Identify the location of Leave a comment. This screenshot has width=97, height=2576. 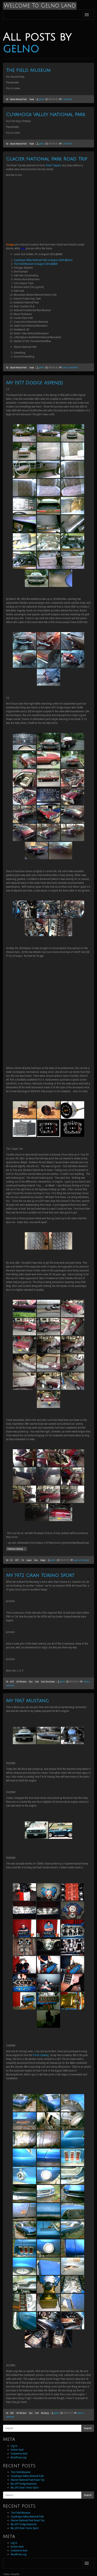
(70, 367).